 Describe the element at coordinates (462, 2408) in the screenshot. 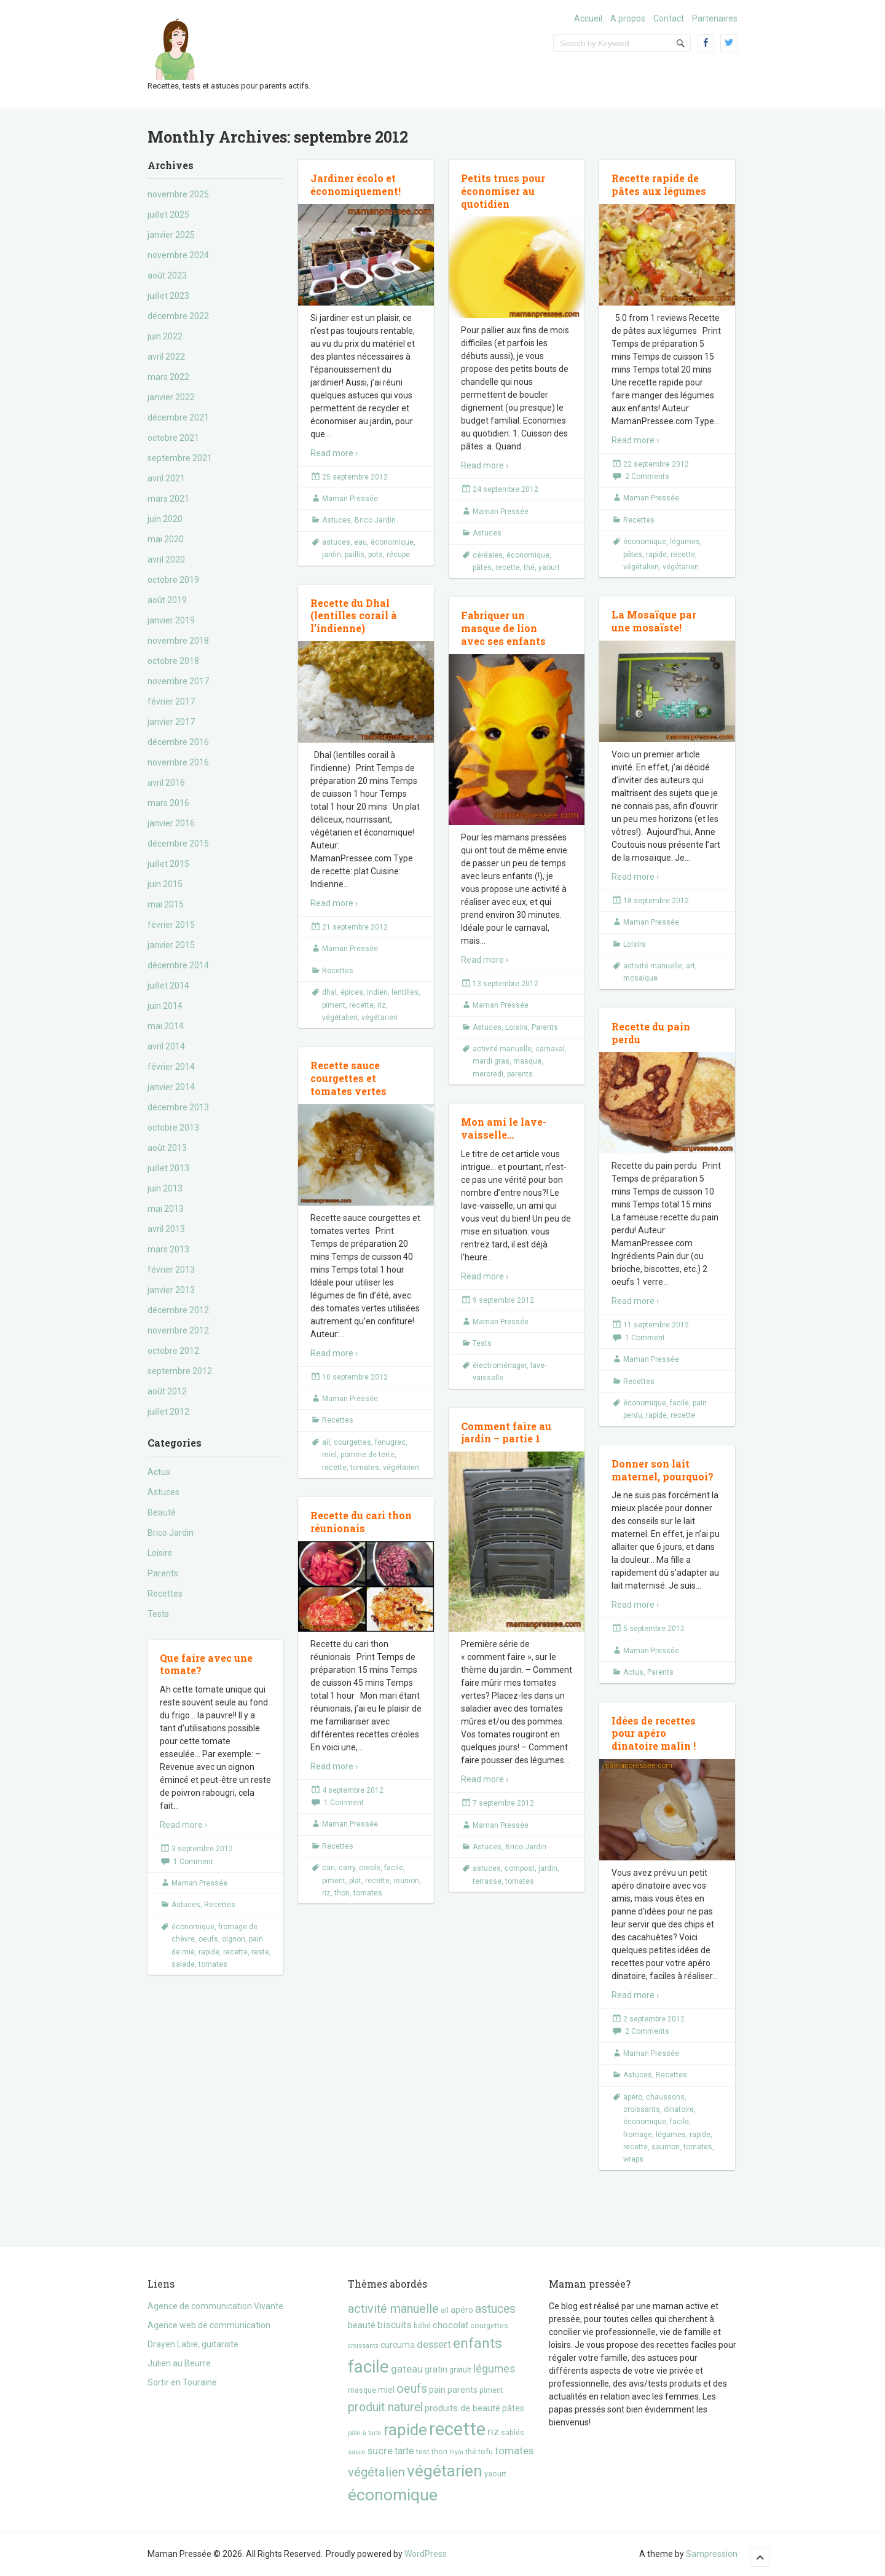

I see `produits de beauté [produits de beauté (5 éléments)]` at that location.